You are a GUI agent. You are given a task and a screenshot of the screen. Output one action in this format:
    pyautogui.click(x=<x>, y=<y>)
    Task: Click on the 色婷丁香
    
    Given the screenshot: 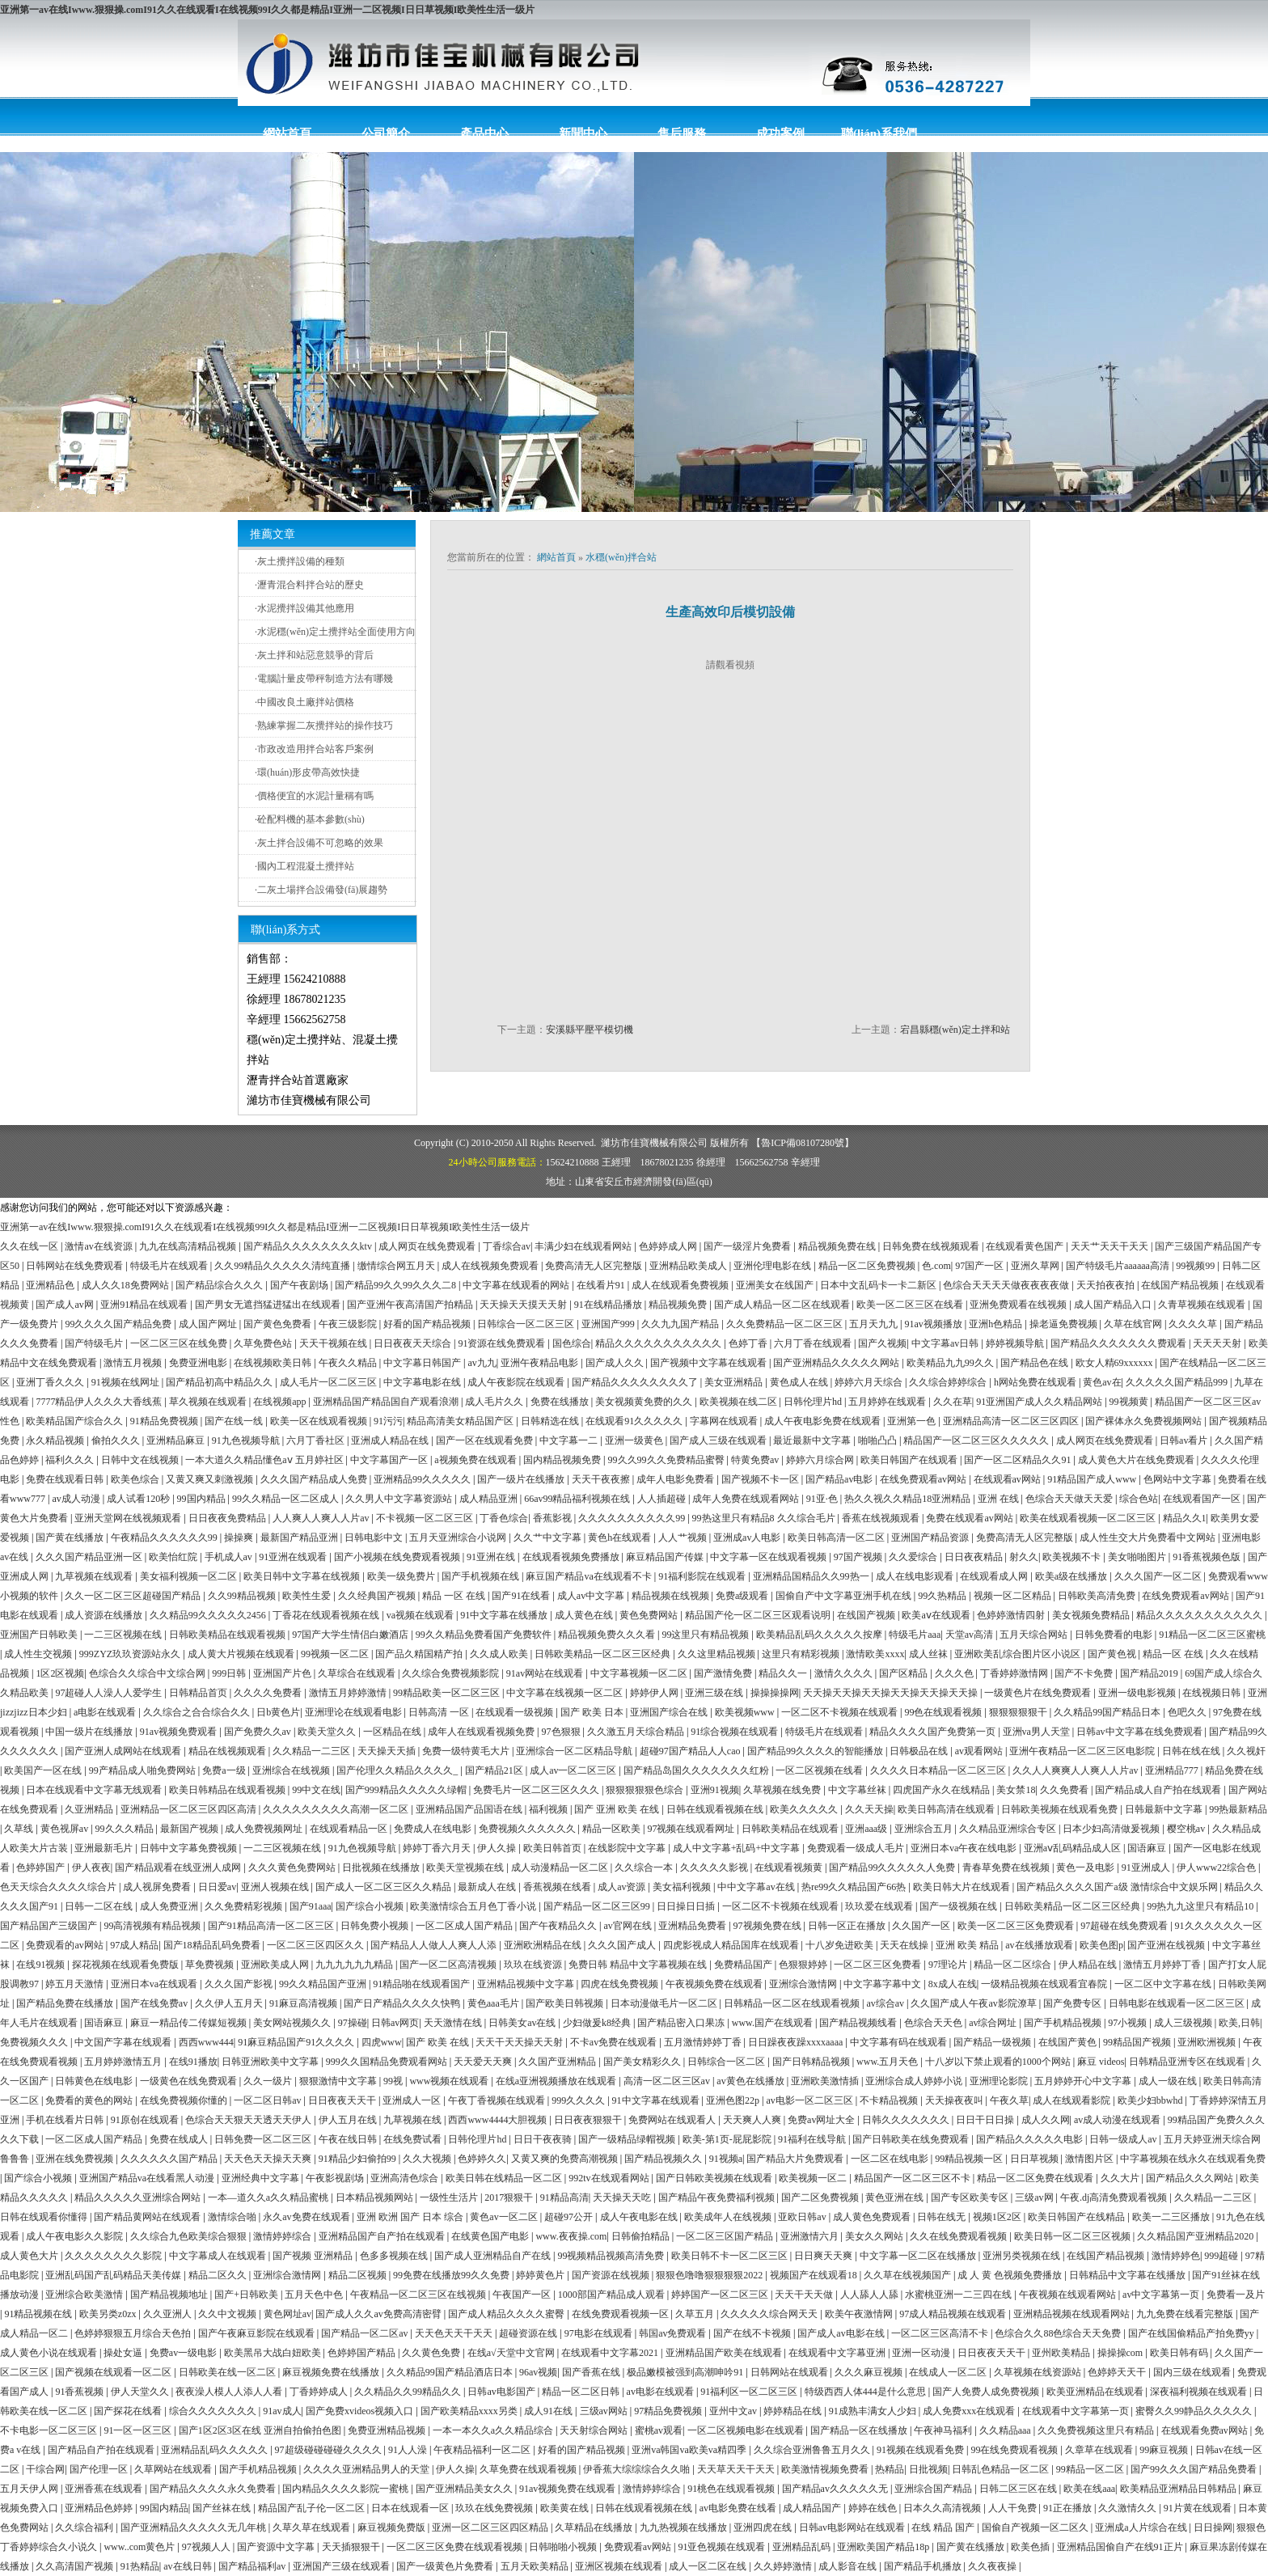 What is the action you would take?
    pyautogui.click(x=749, y=1343)
    